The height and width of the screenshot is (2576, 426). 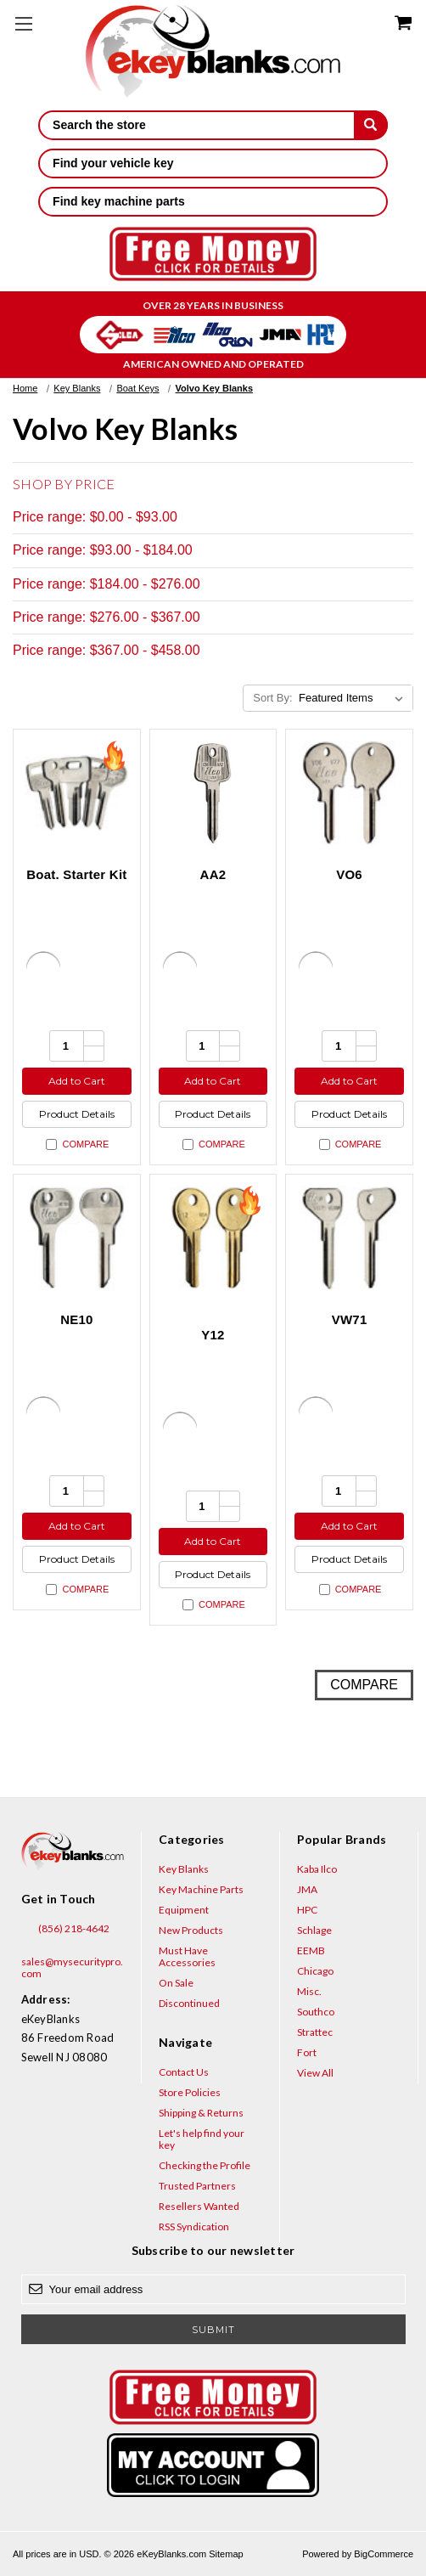 What do you see at coordinates (197, 2185) in the screenshot?
I see `Trusted Partners` at bounding box center [197, 2185].